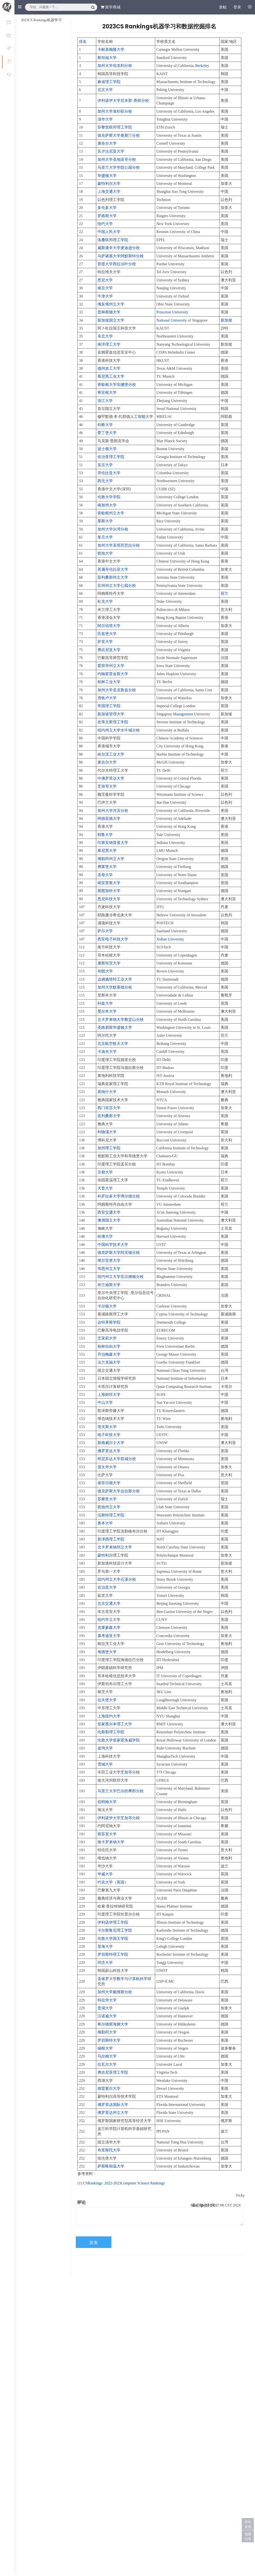 The image size is (255, 2576). I want to click on 东京大学, so click(105, 465).